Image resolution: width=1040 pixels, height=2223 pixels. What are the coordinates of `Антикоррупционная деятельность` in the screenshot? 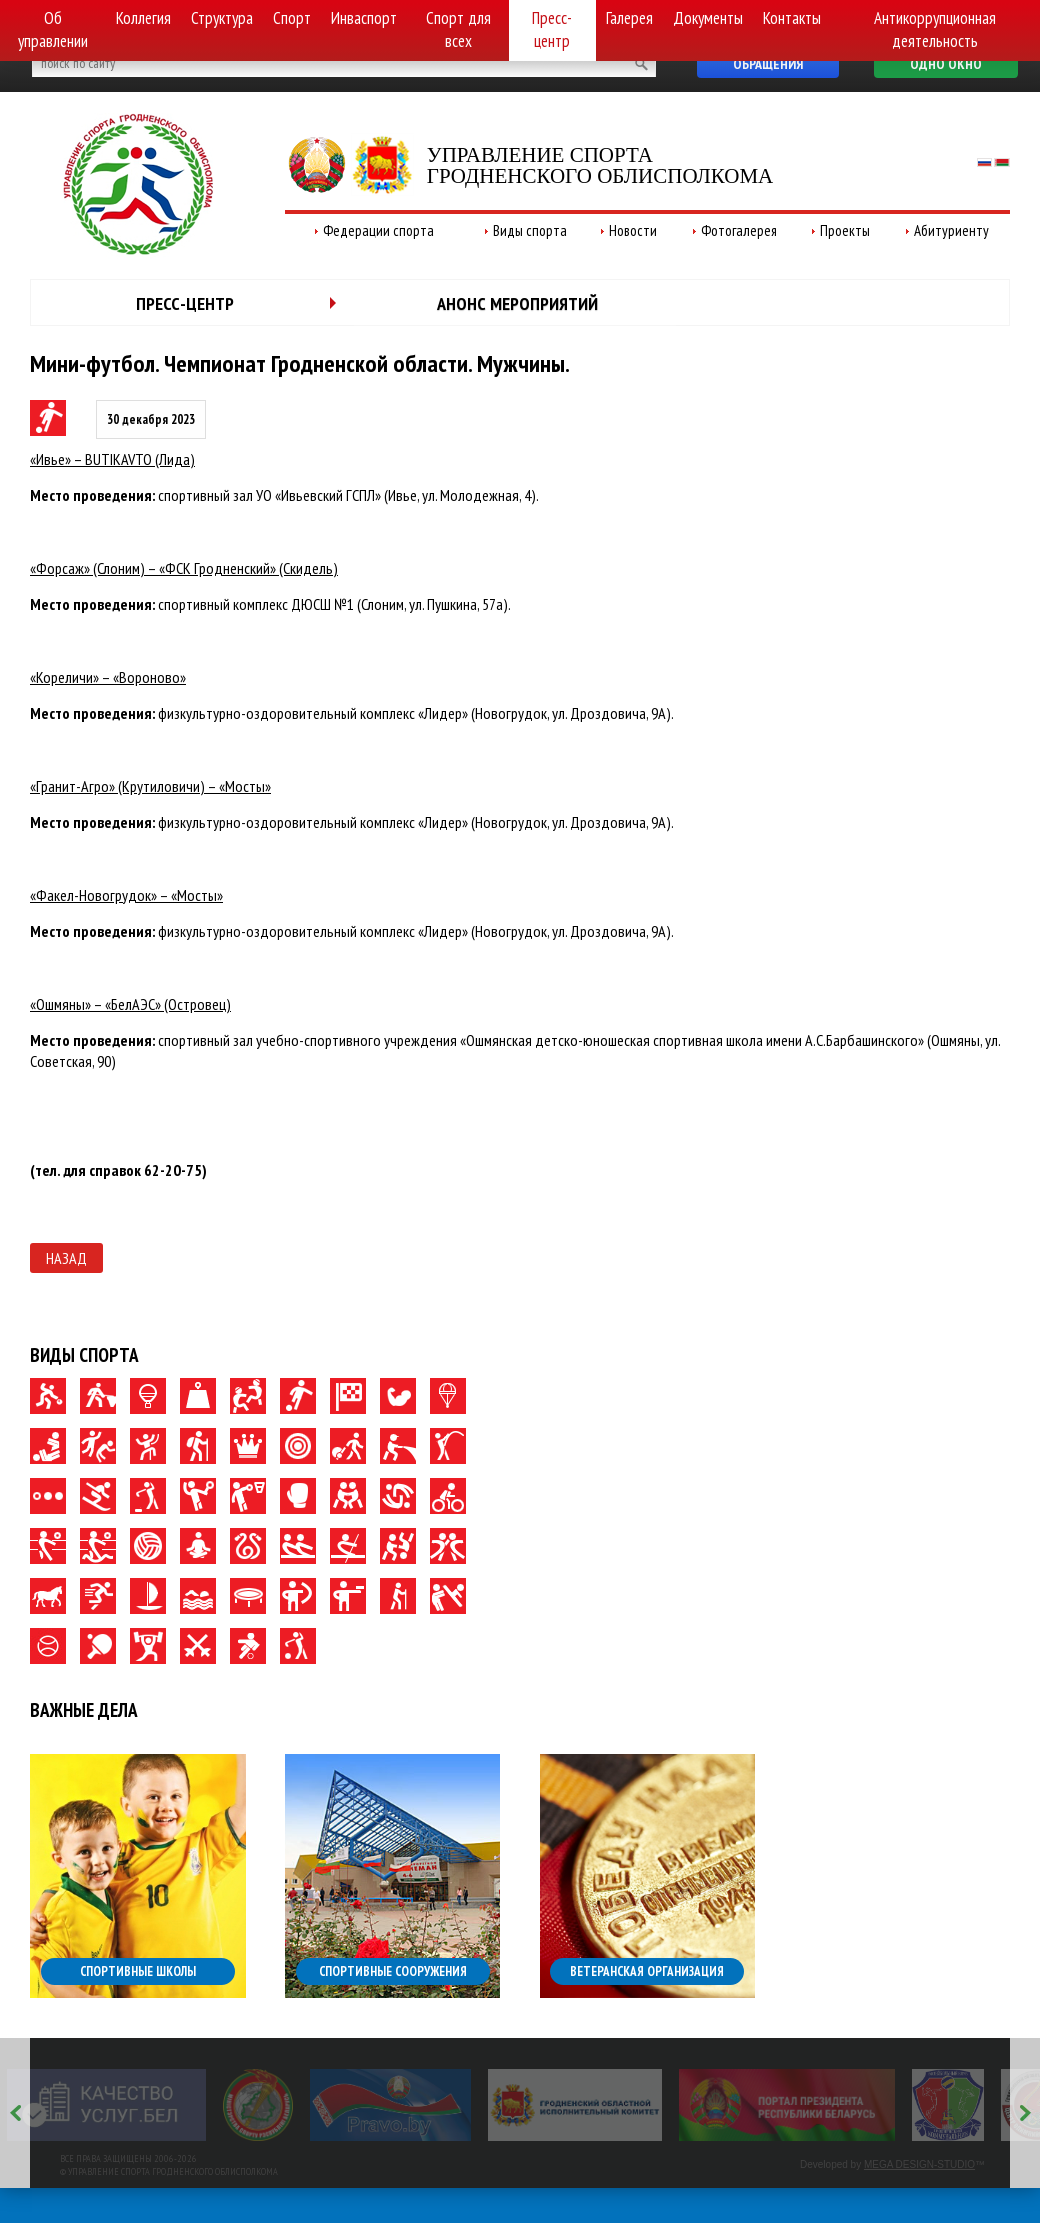 It's located at (935, 29).